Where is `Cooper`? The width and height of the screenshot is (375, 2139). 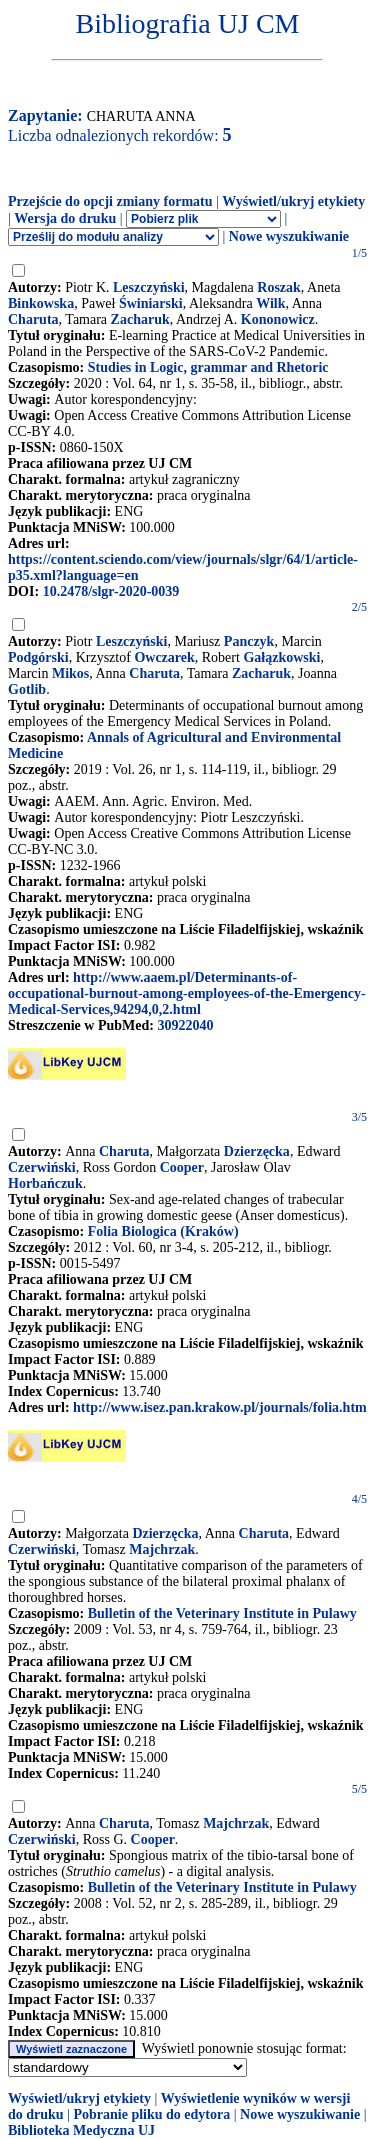 Cooper is located at coordinates (182, 1167).